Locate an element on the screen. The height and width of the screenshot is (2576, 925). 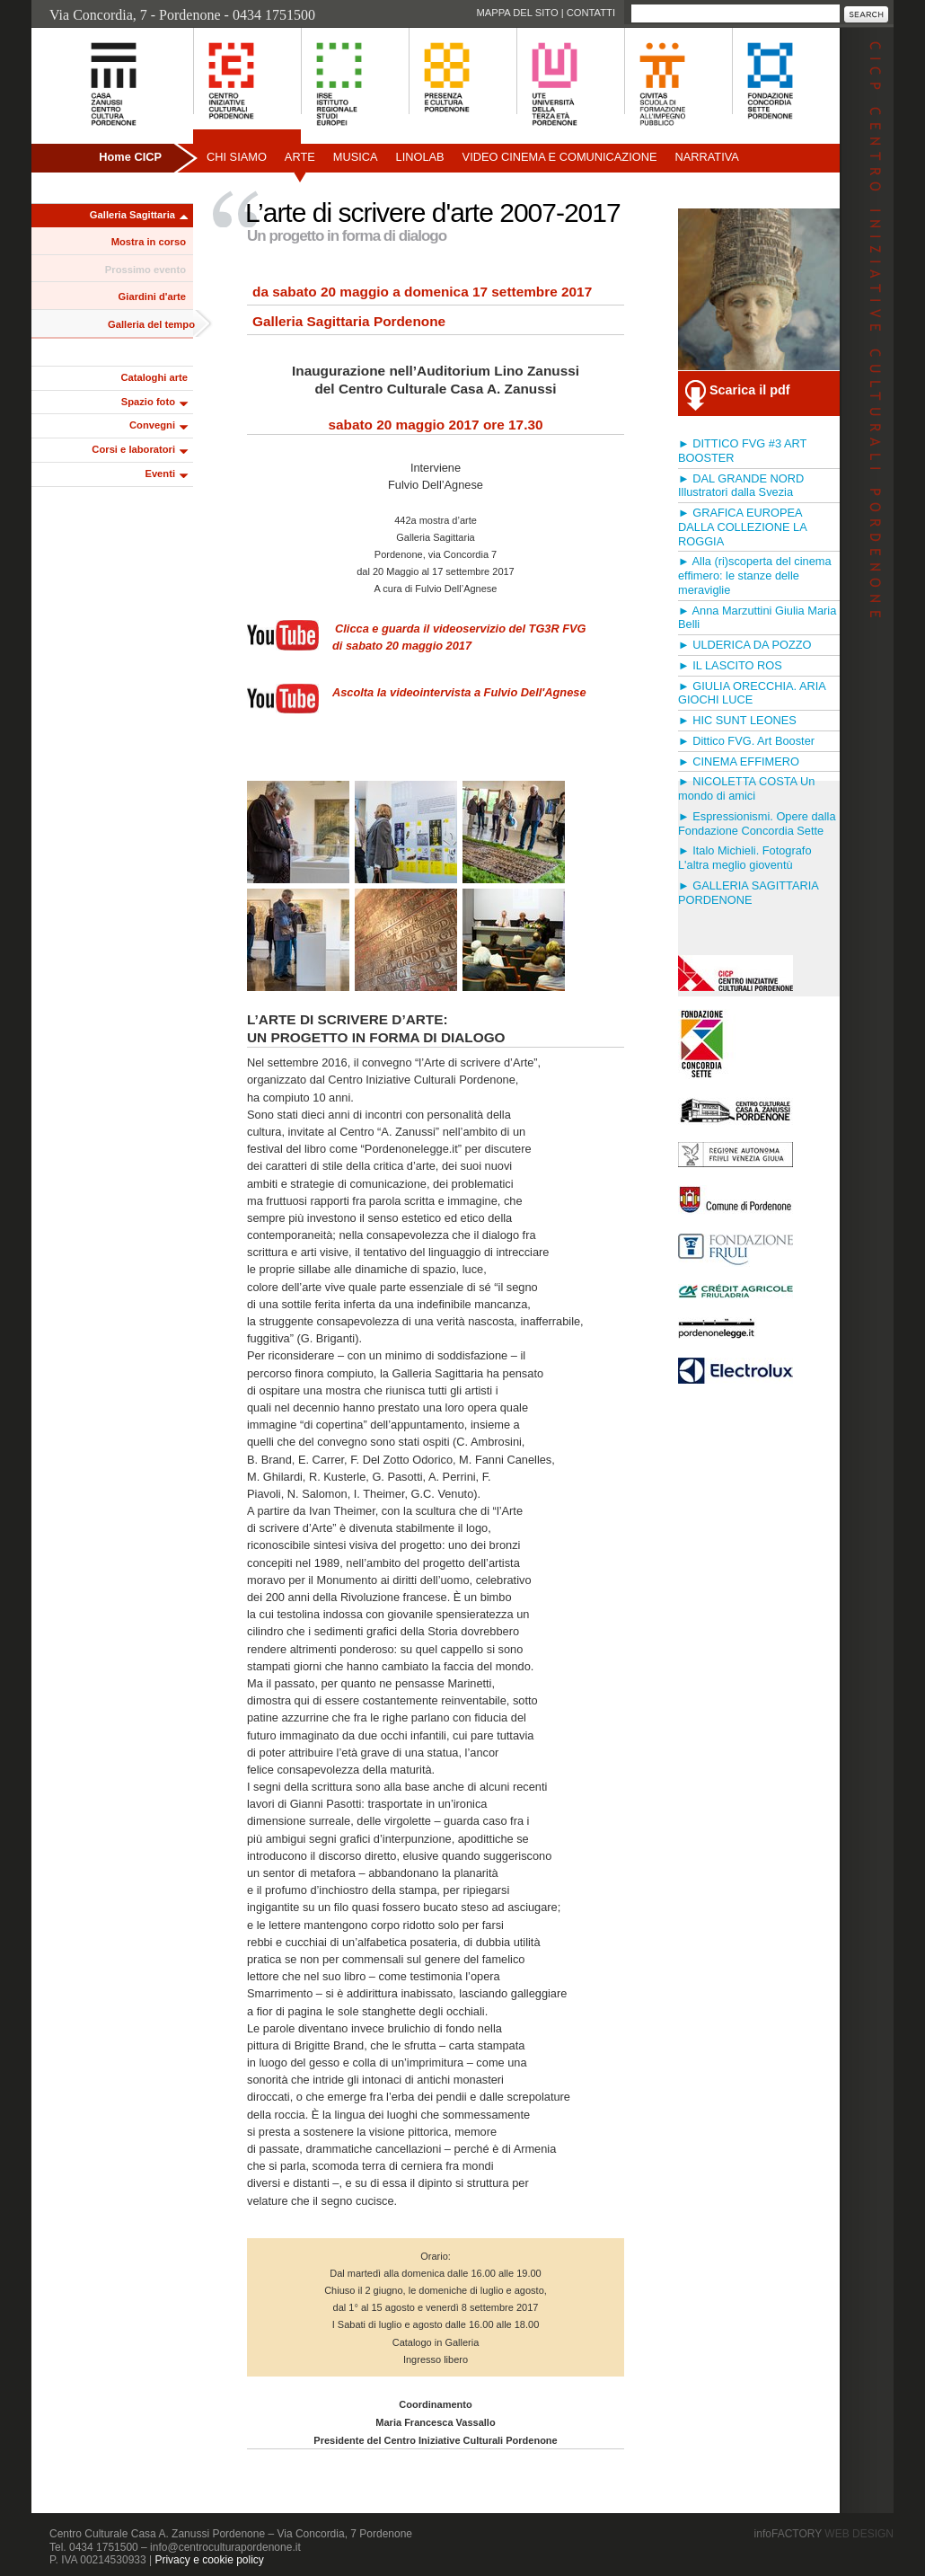
Musica is located at coordinates (355, 157).